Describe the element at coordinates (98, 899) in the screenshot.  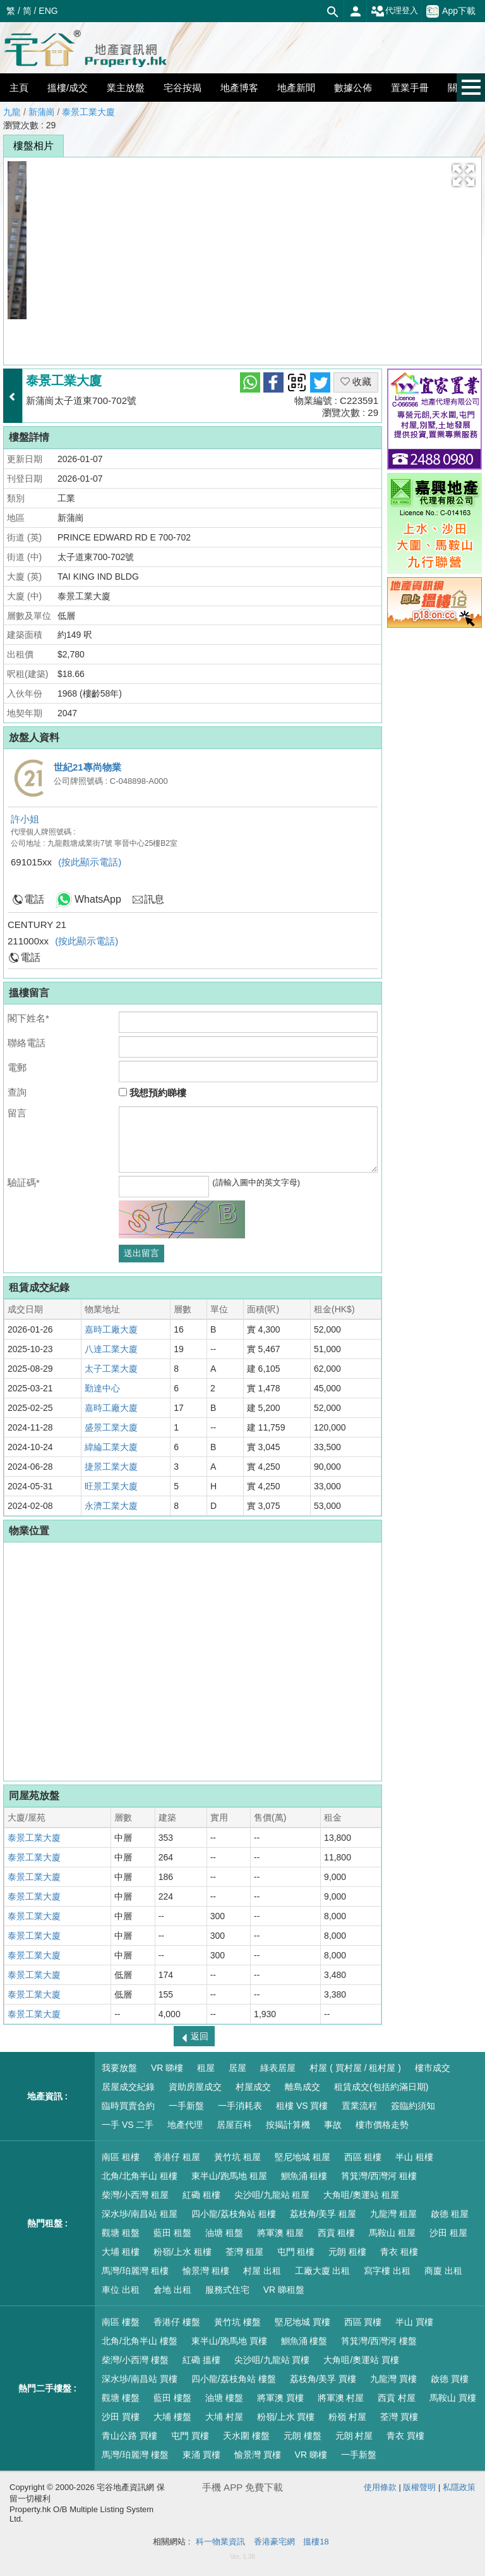
I see `WhatsApp` at that location.